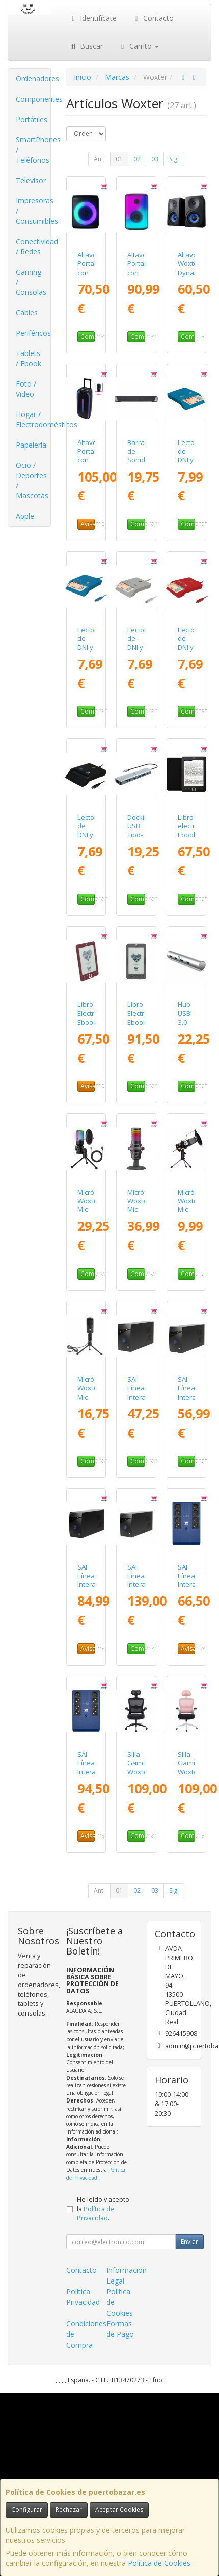  What do you see at coordinates (33, 150) in the screenshot?
I see `SmartPhones / Teléfonos` at bounding box center [33, 150].